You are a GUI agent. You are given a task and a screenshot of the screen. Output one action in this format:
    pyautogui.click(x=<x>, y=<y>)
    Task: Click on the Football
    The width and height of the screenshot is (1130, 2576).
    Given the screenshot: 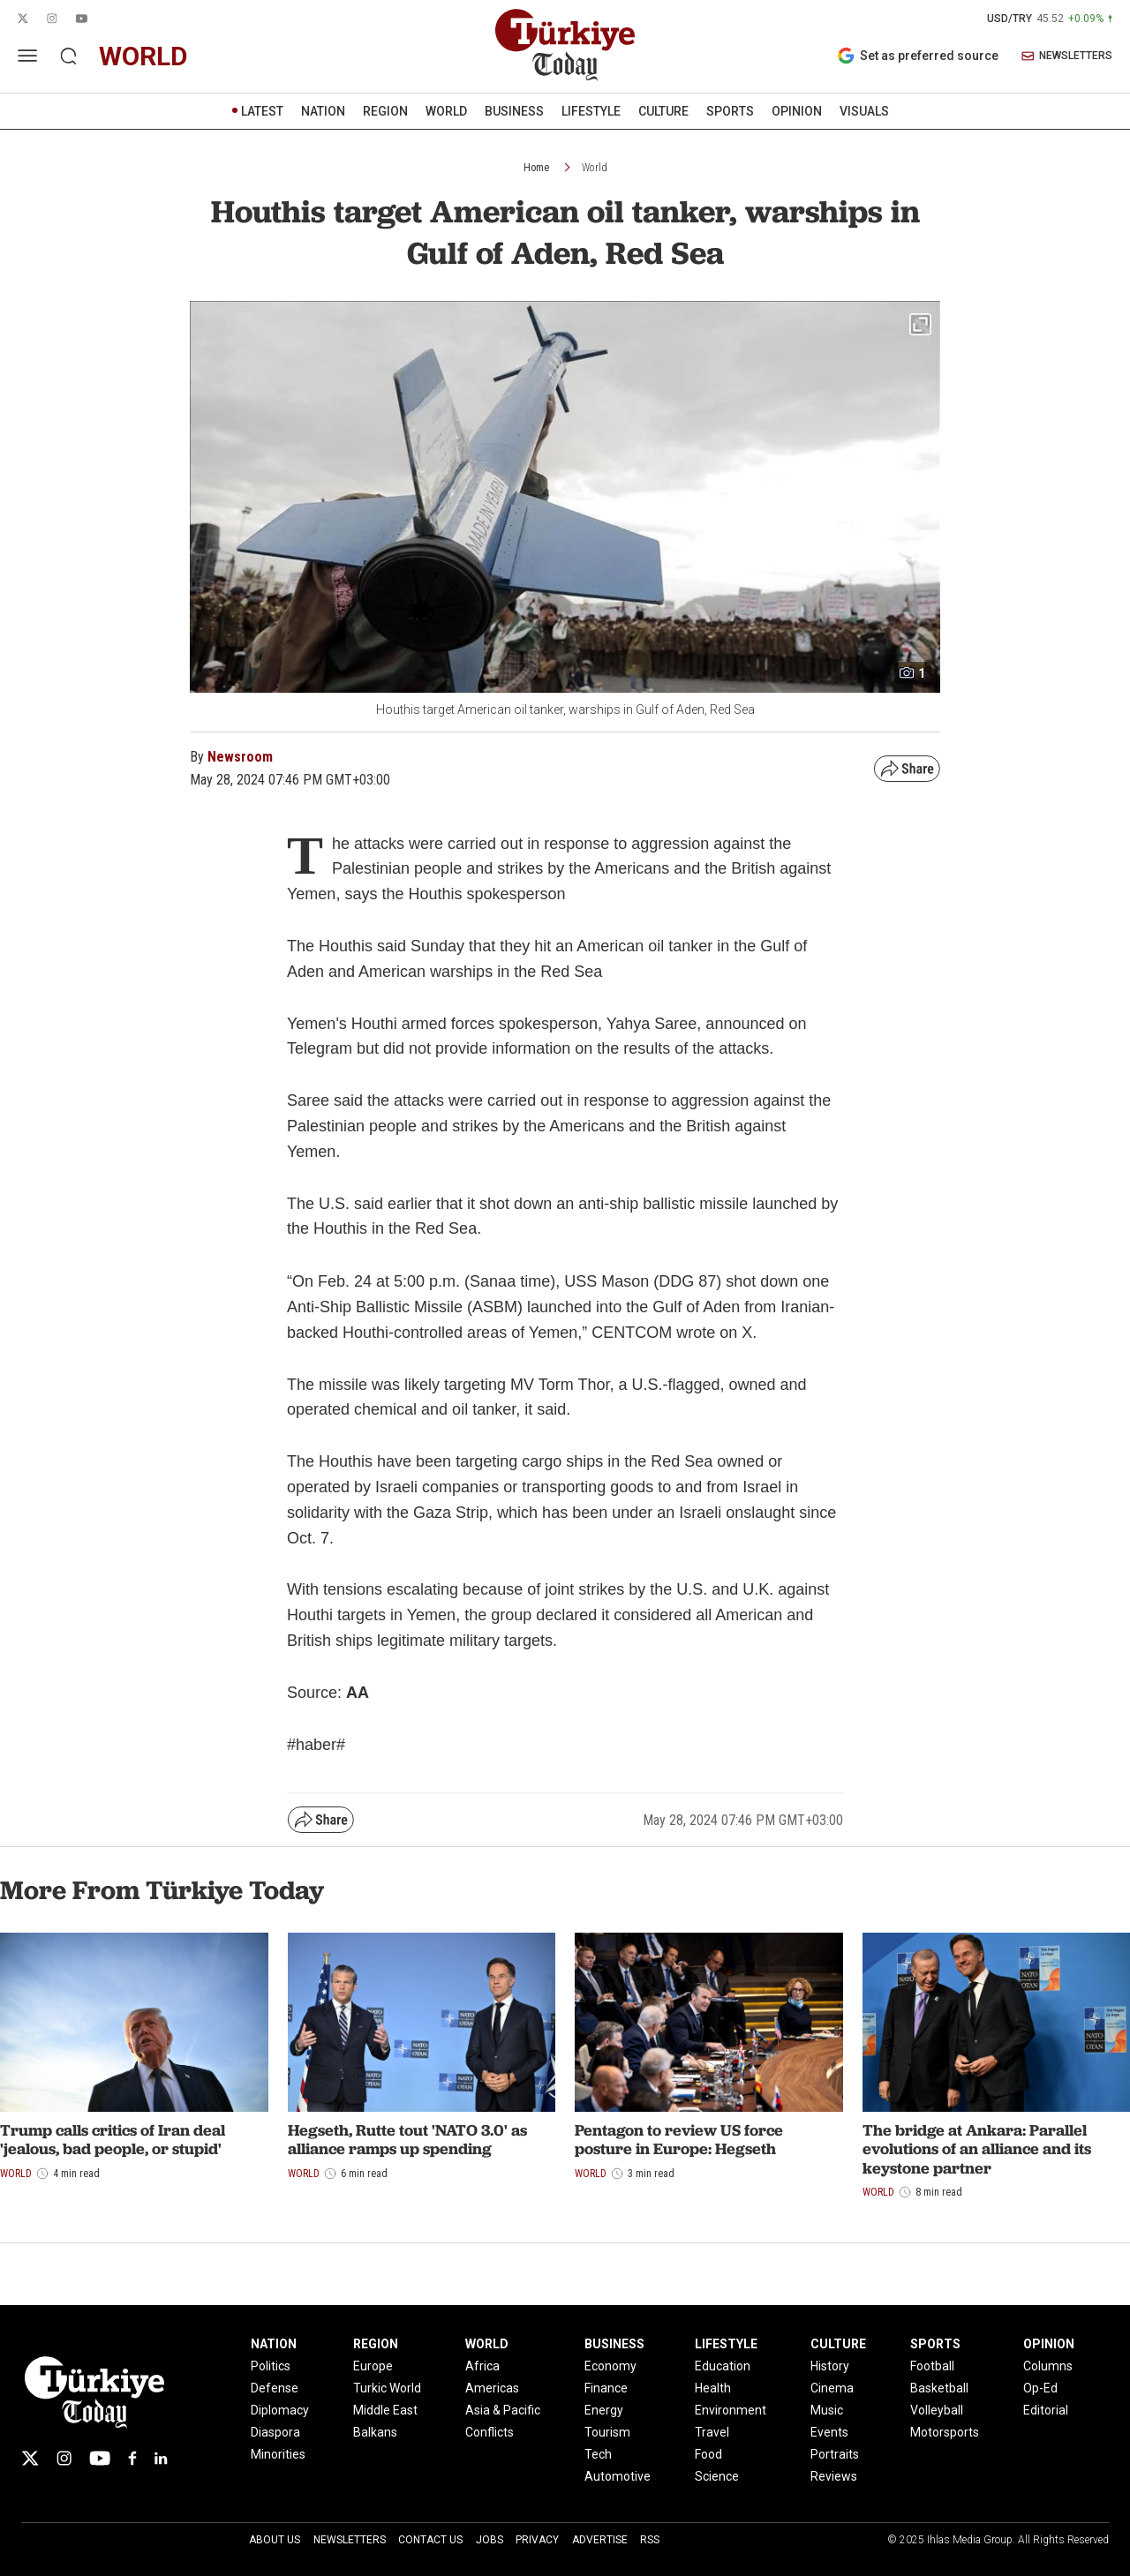 What is the action you would take?
    pyautogui.click(x=932, y=2366)
    